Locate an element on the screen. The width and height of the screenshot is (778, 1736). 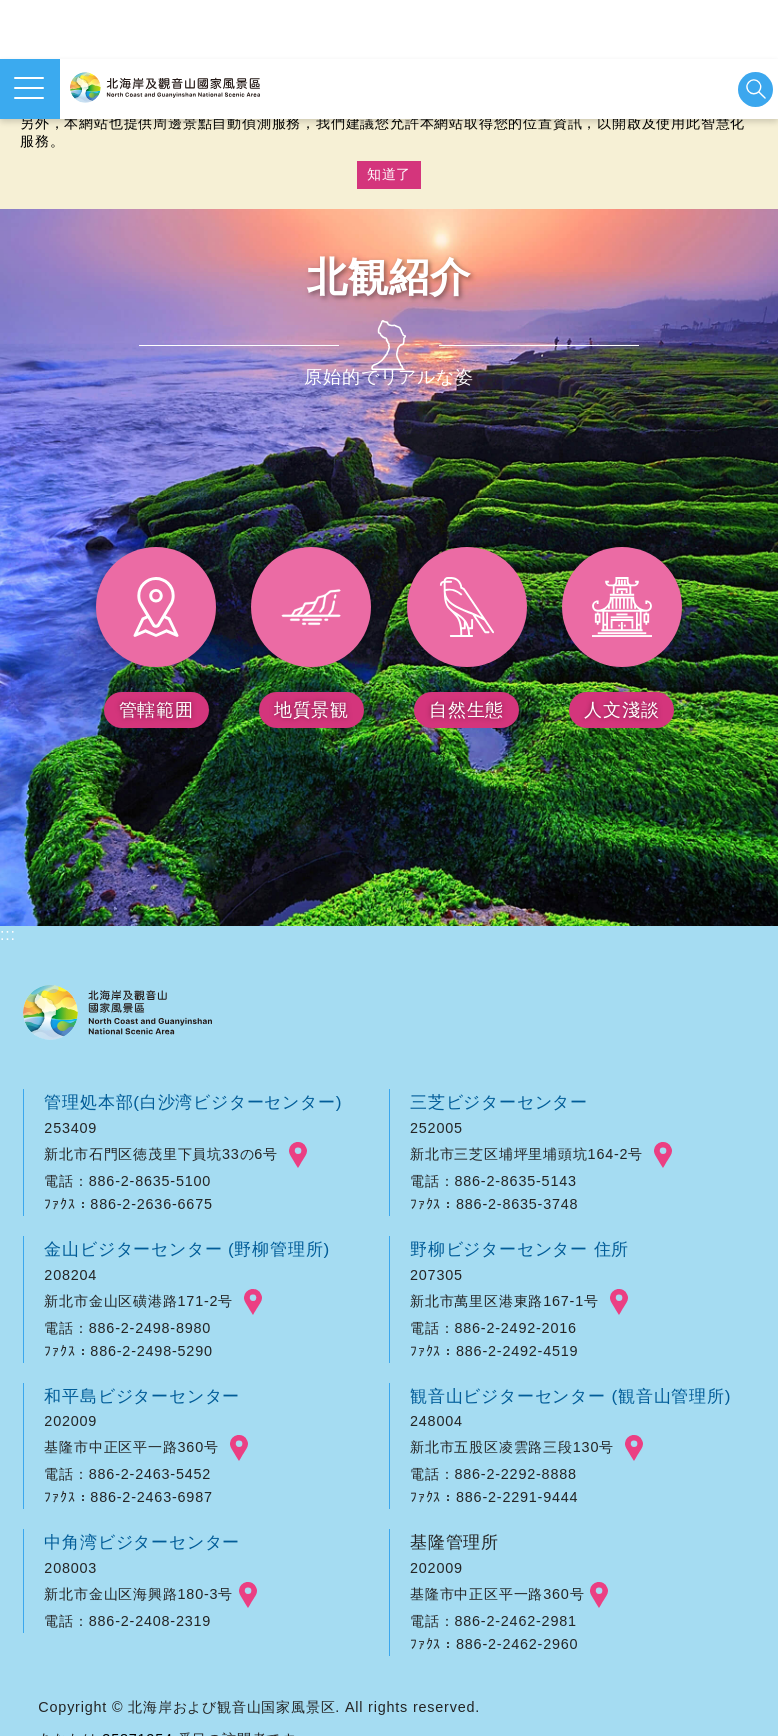
管理処本部(白沙湾ビジターセンター) is located at coordinates (193, 1102).